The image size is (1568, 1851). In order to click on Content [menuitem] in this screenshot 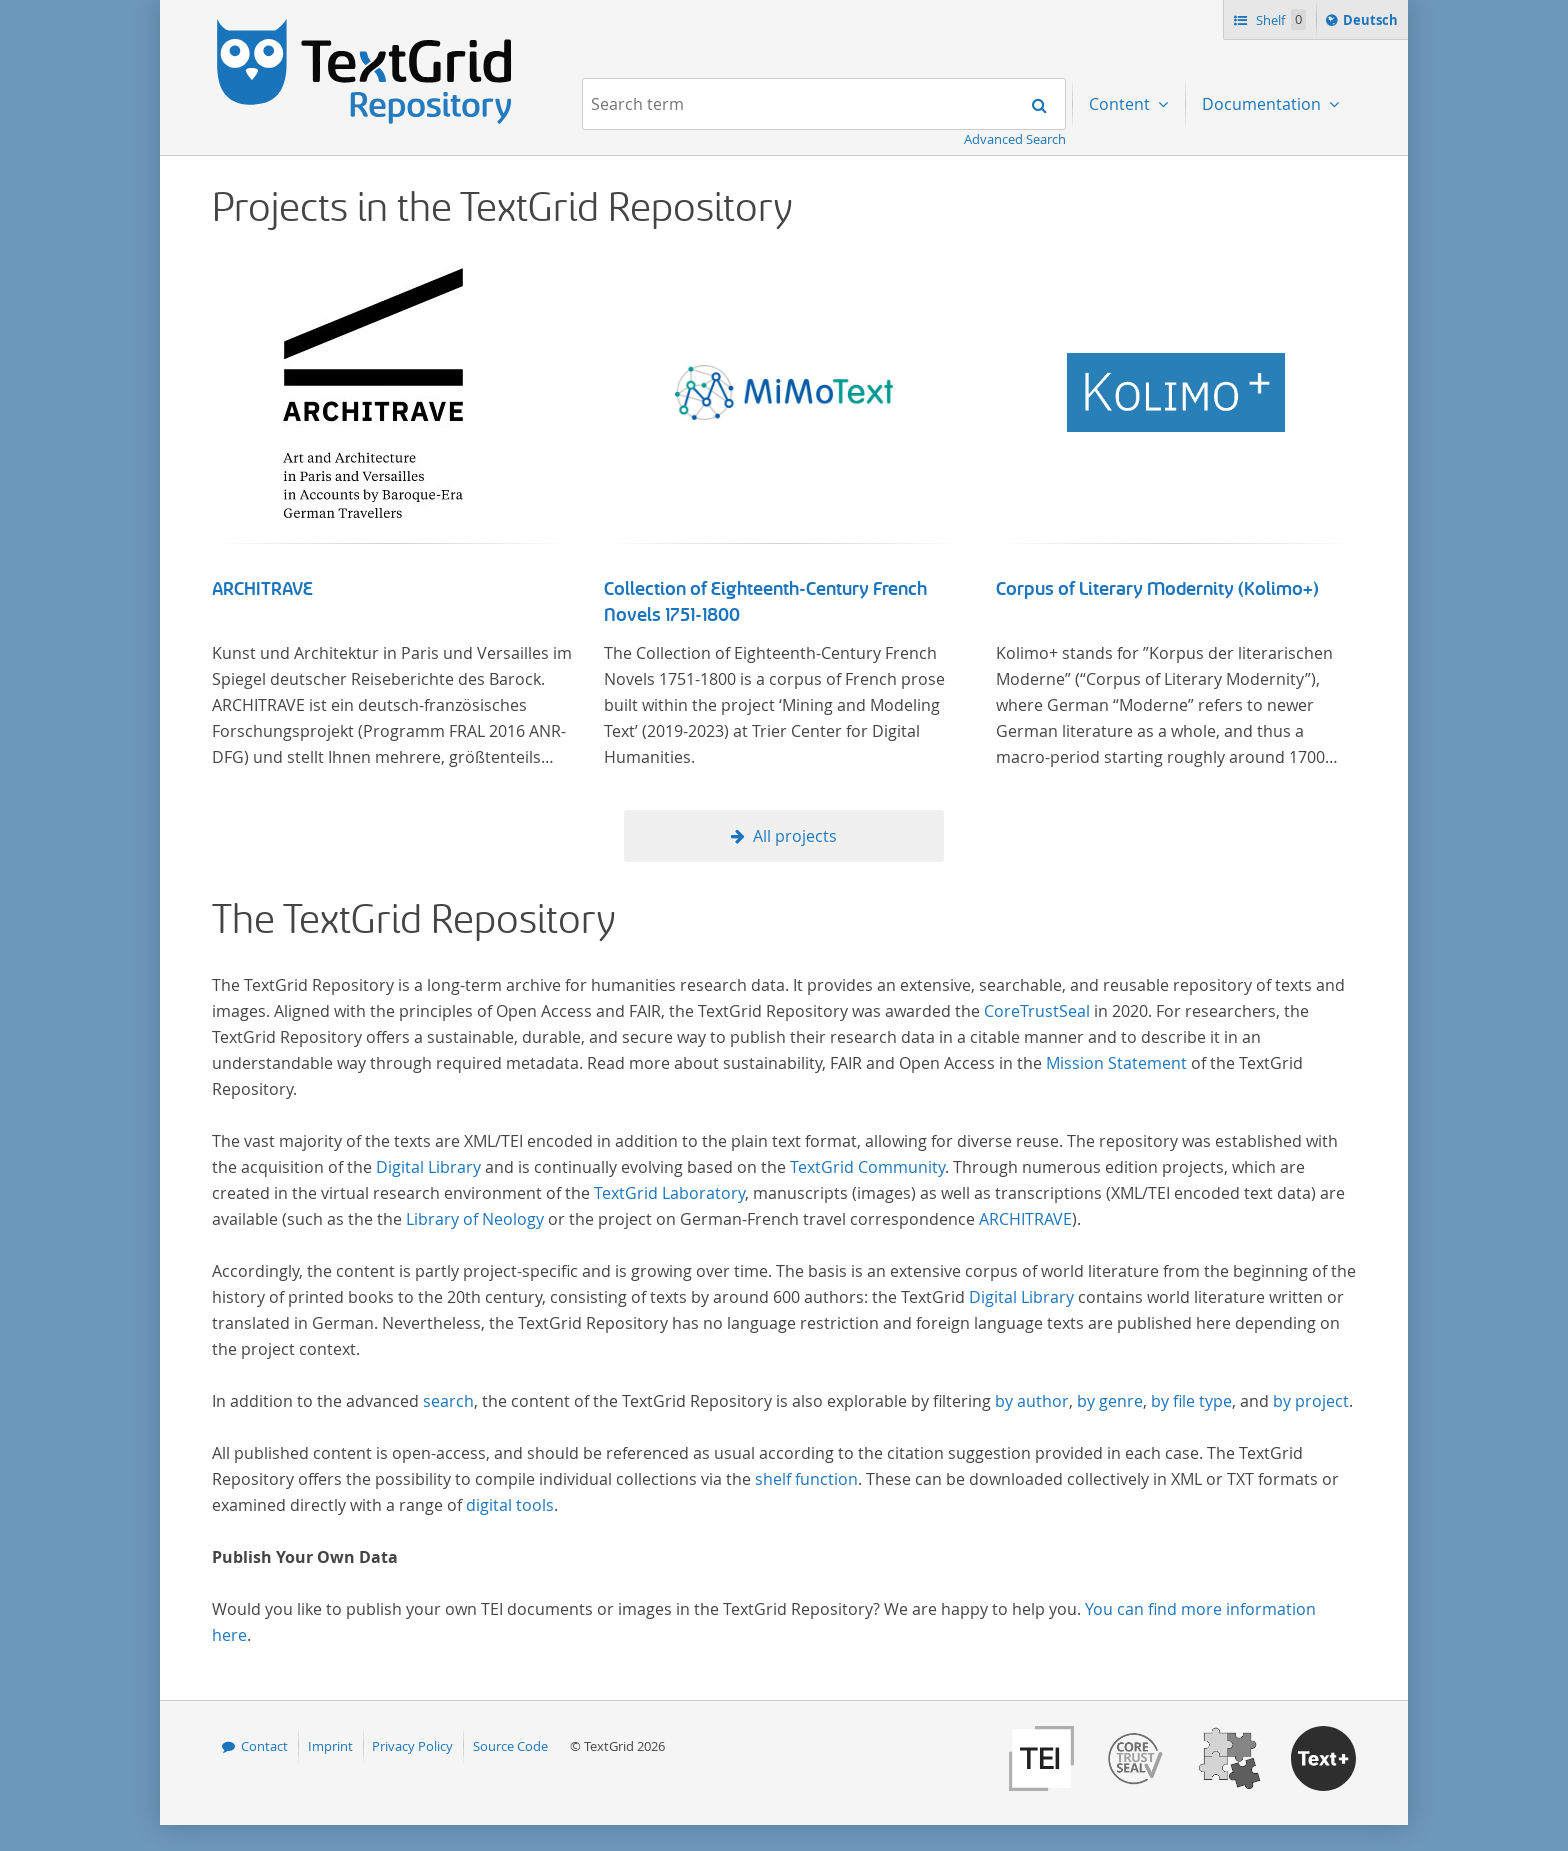, I will do `click(1121, 104)`.